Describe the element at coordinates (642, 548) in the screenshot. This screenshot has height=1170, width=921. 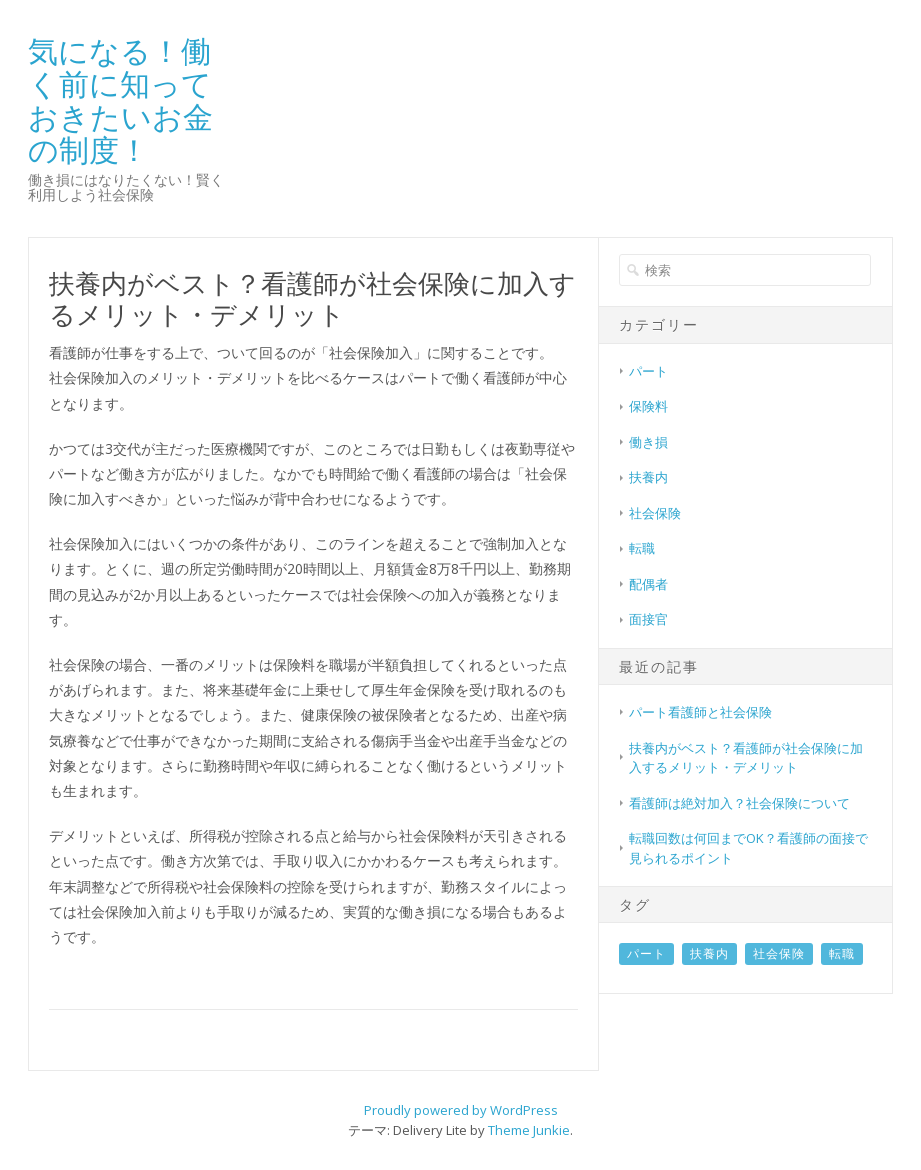
I see `転職` at that location.